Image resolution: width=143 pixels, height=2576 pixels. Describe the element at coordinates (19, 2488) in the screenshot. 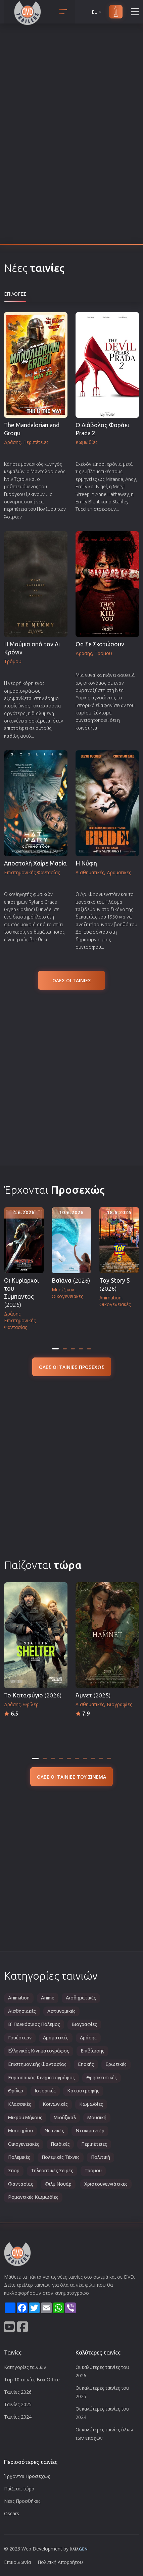

I see `Παίζεται τώρα` at that location.